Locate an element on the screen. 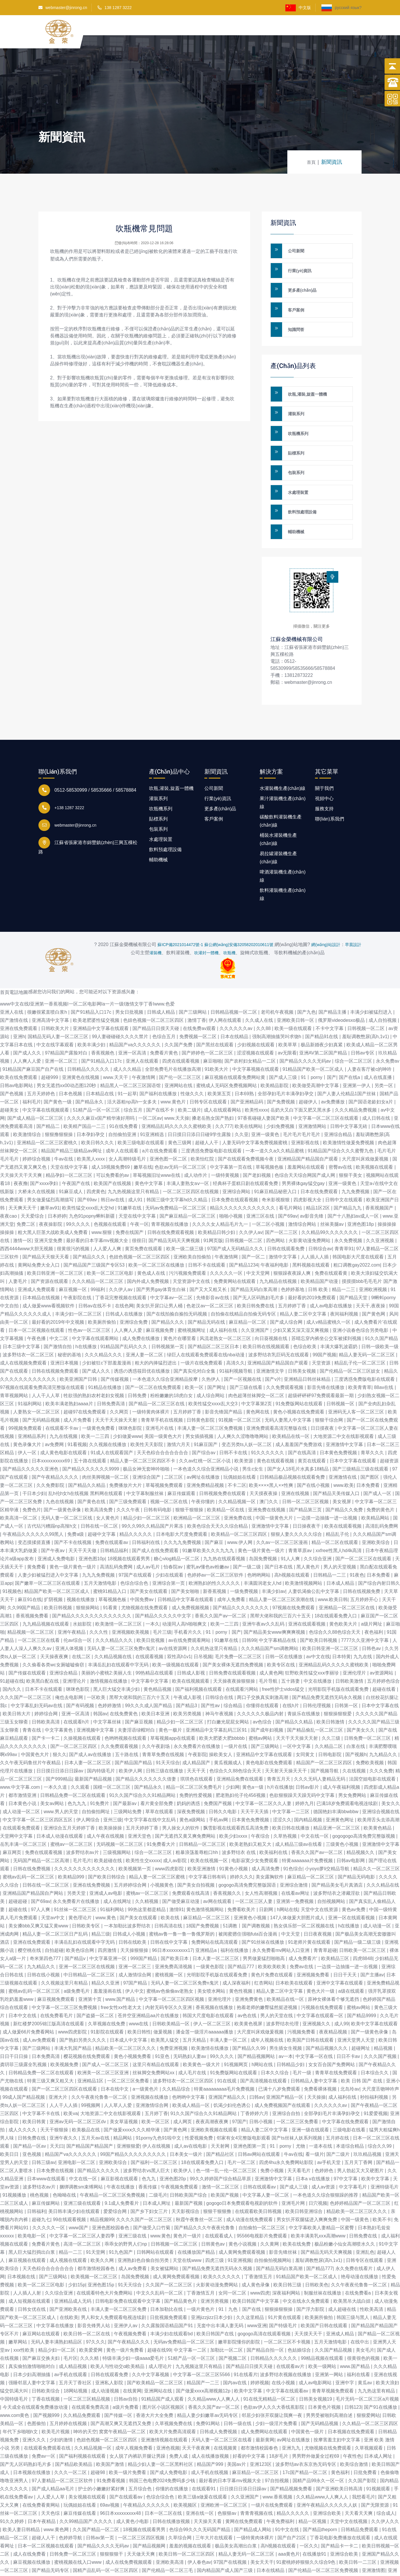 The height and width of the screenshot is (2576, 400). 日韩av自拍 is located at coordinates (126, 2359).